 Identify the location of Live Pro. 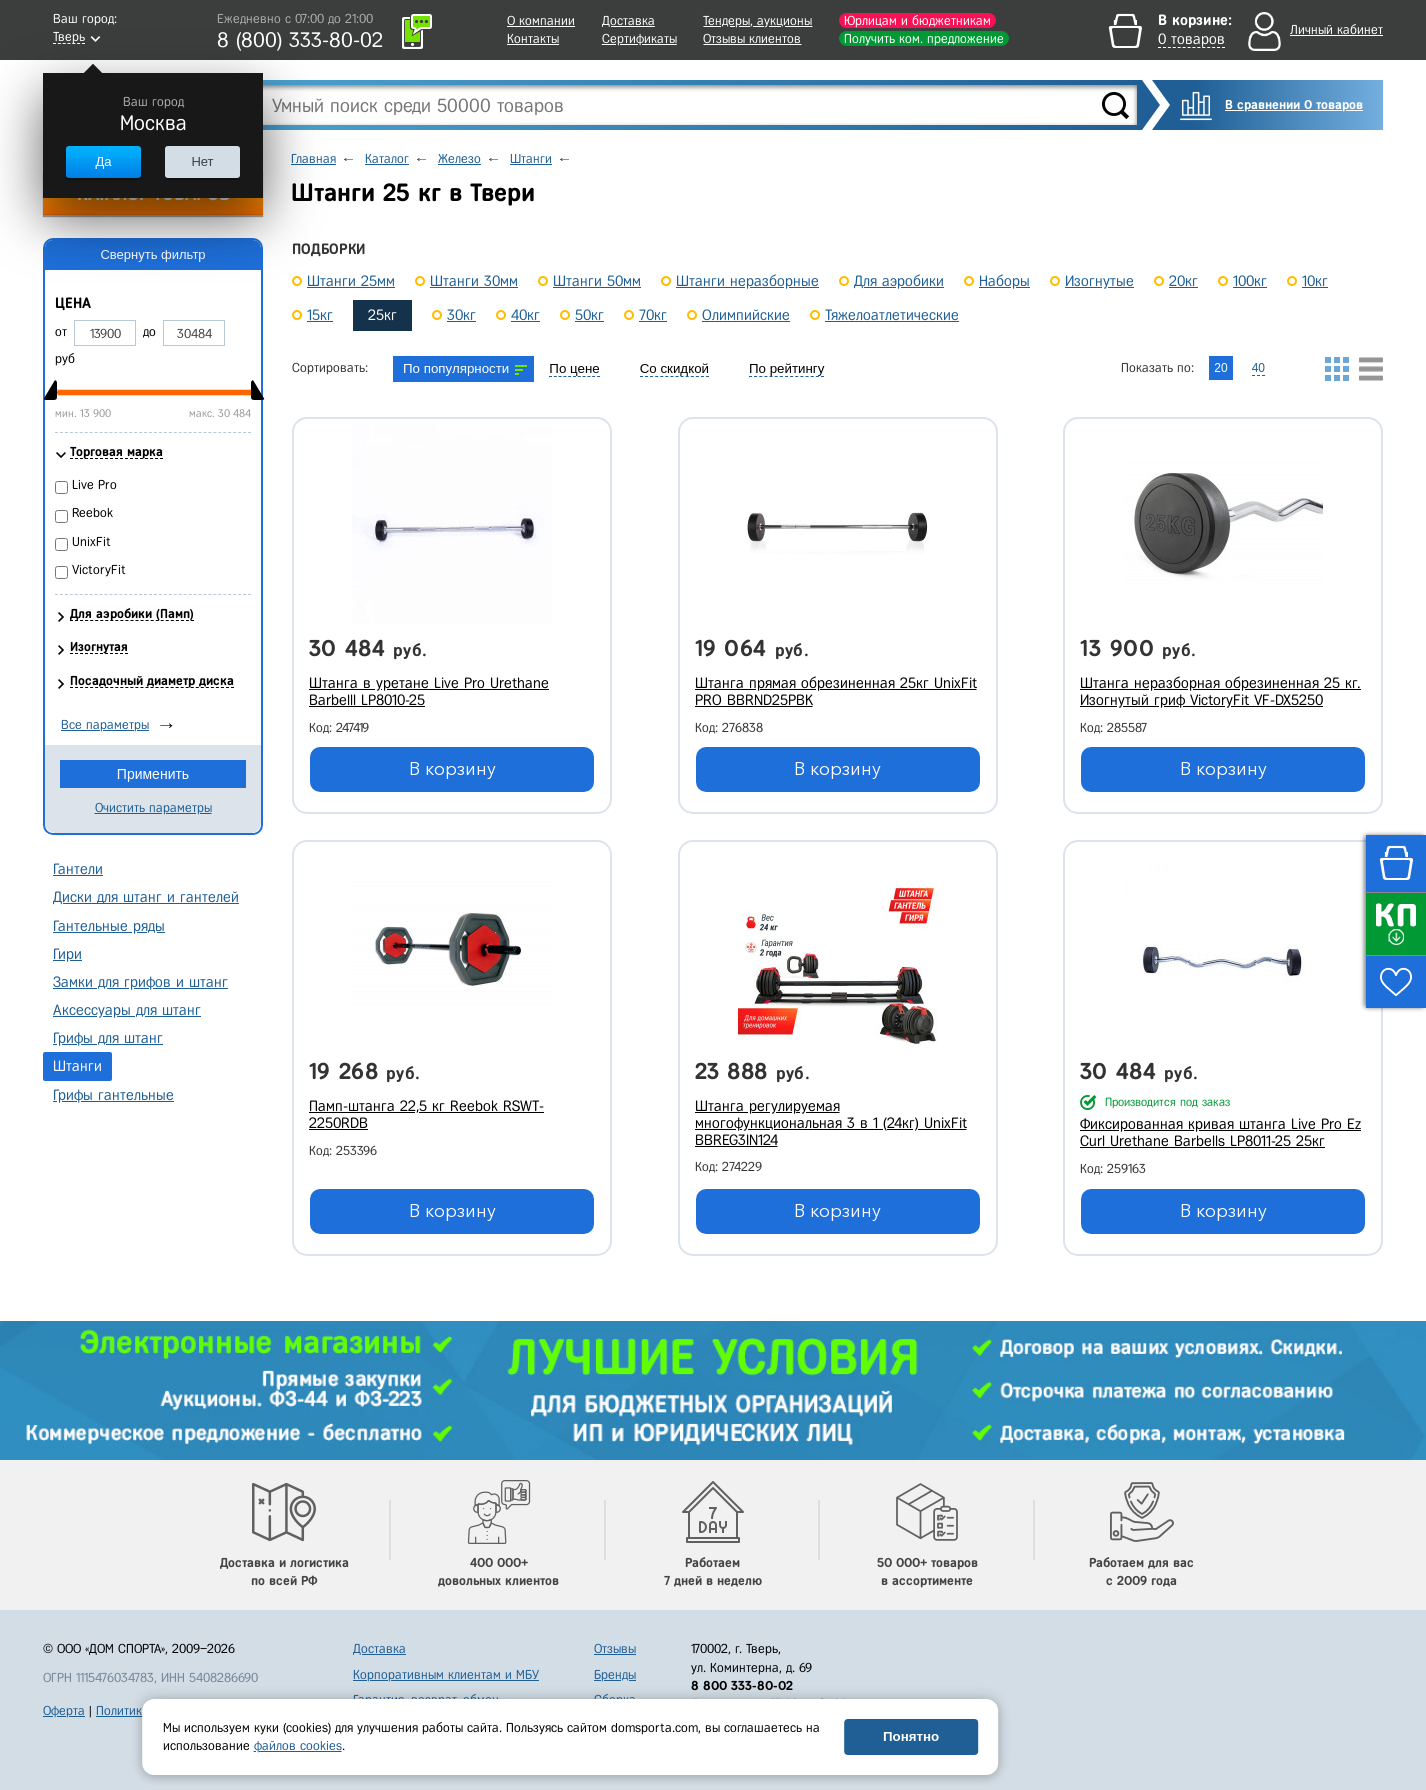
(94, 484).